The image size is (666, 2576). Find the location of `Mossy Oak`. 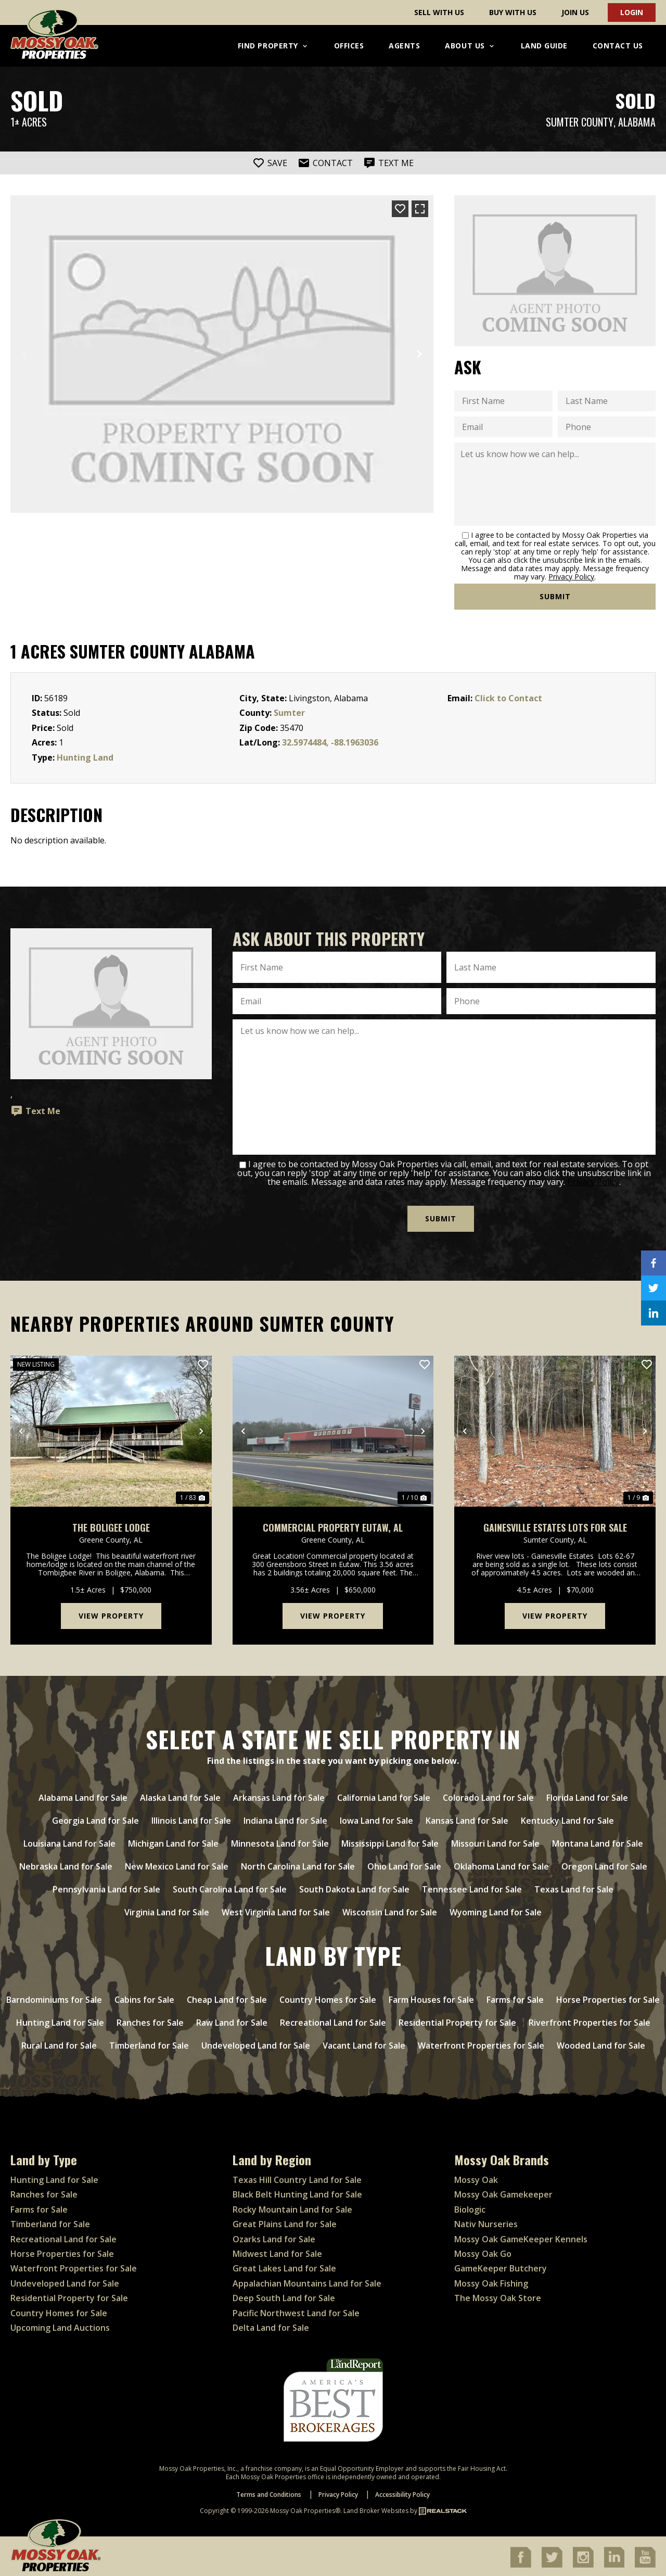

Mossy Oak is located at coordinates (476, 2177).